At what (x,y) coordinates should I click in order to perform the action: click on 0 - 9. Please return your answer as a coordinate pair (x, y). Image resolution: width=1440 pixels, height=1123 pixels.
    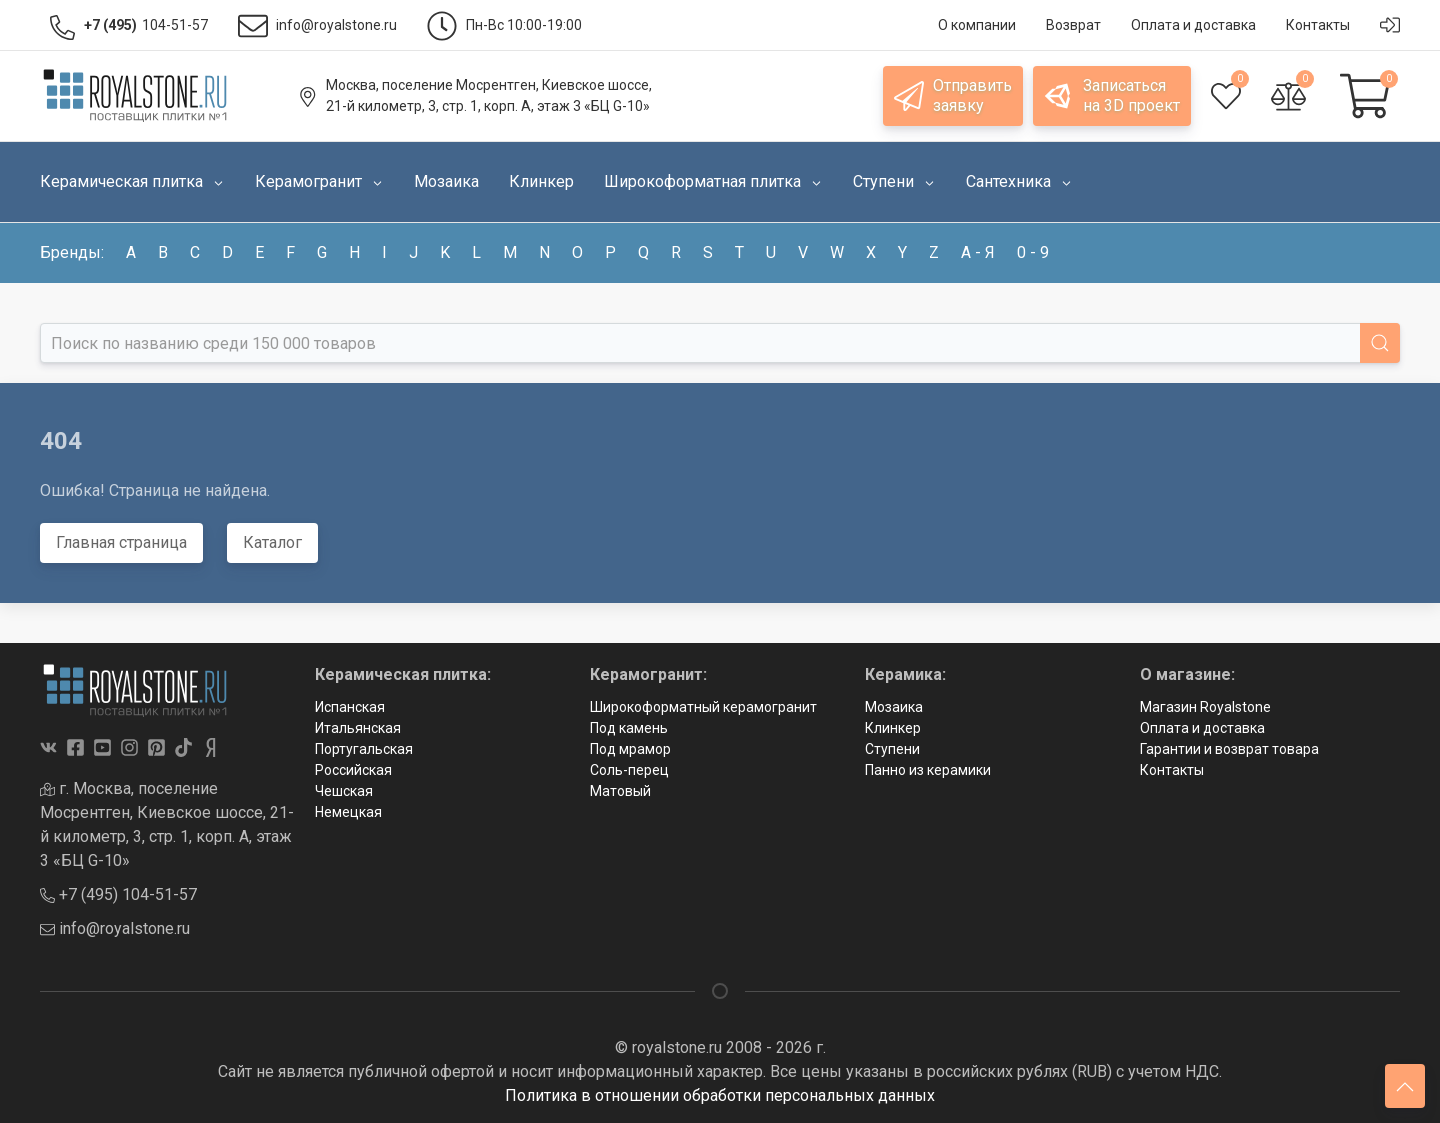
    Looking at the image, I should click on (1033, 252).